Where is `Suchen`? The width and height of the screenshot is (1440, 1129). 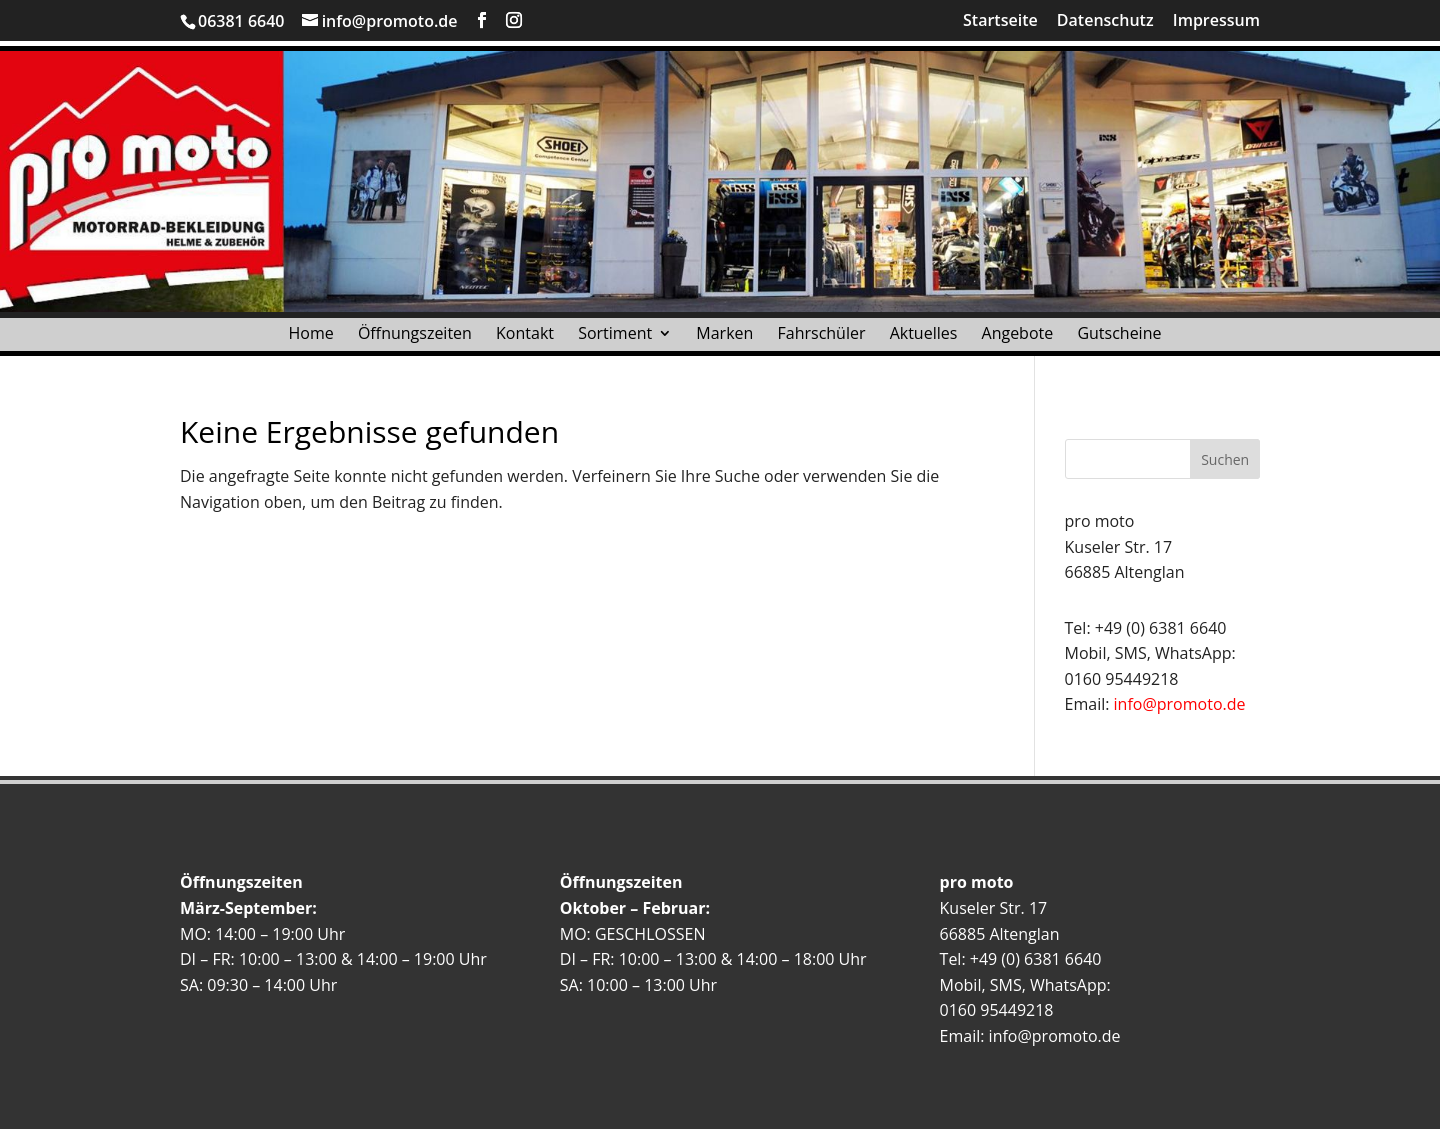 Suchen is located at coordinates (1225, 459).